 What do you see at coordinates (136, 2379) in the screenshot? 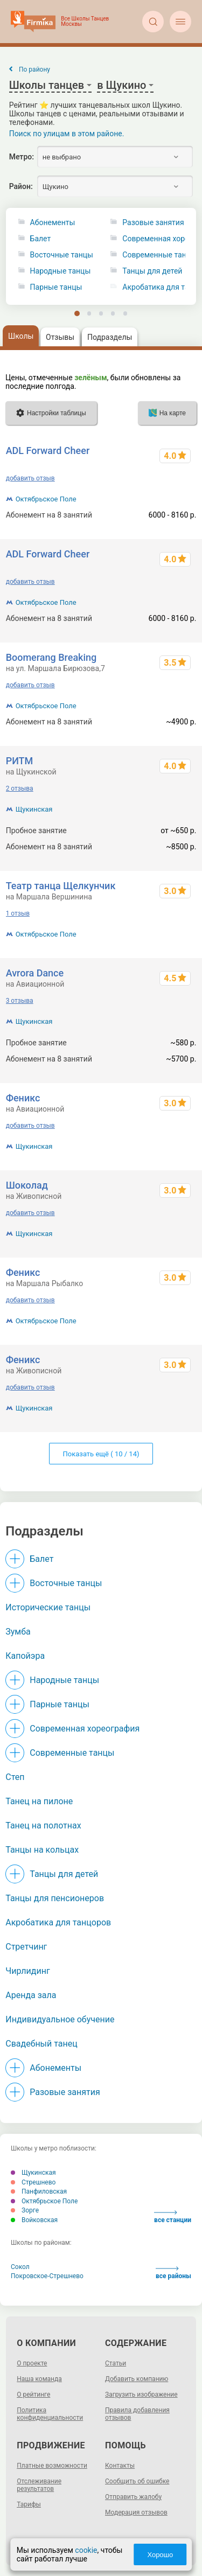
I see `Добавить компанию` at bounding box center [136, 2379].